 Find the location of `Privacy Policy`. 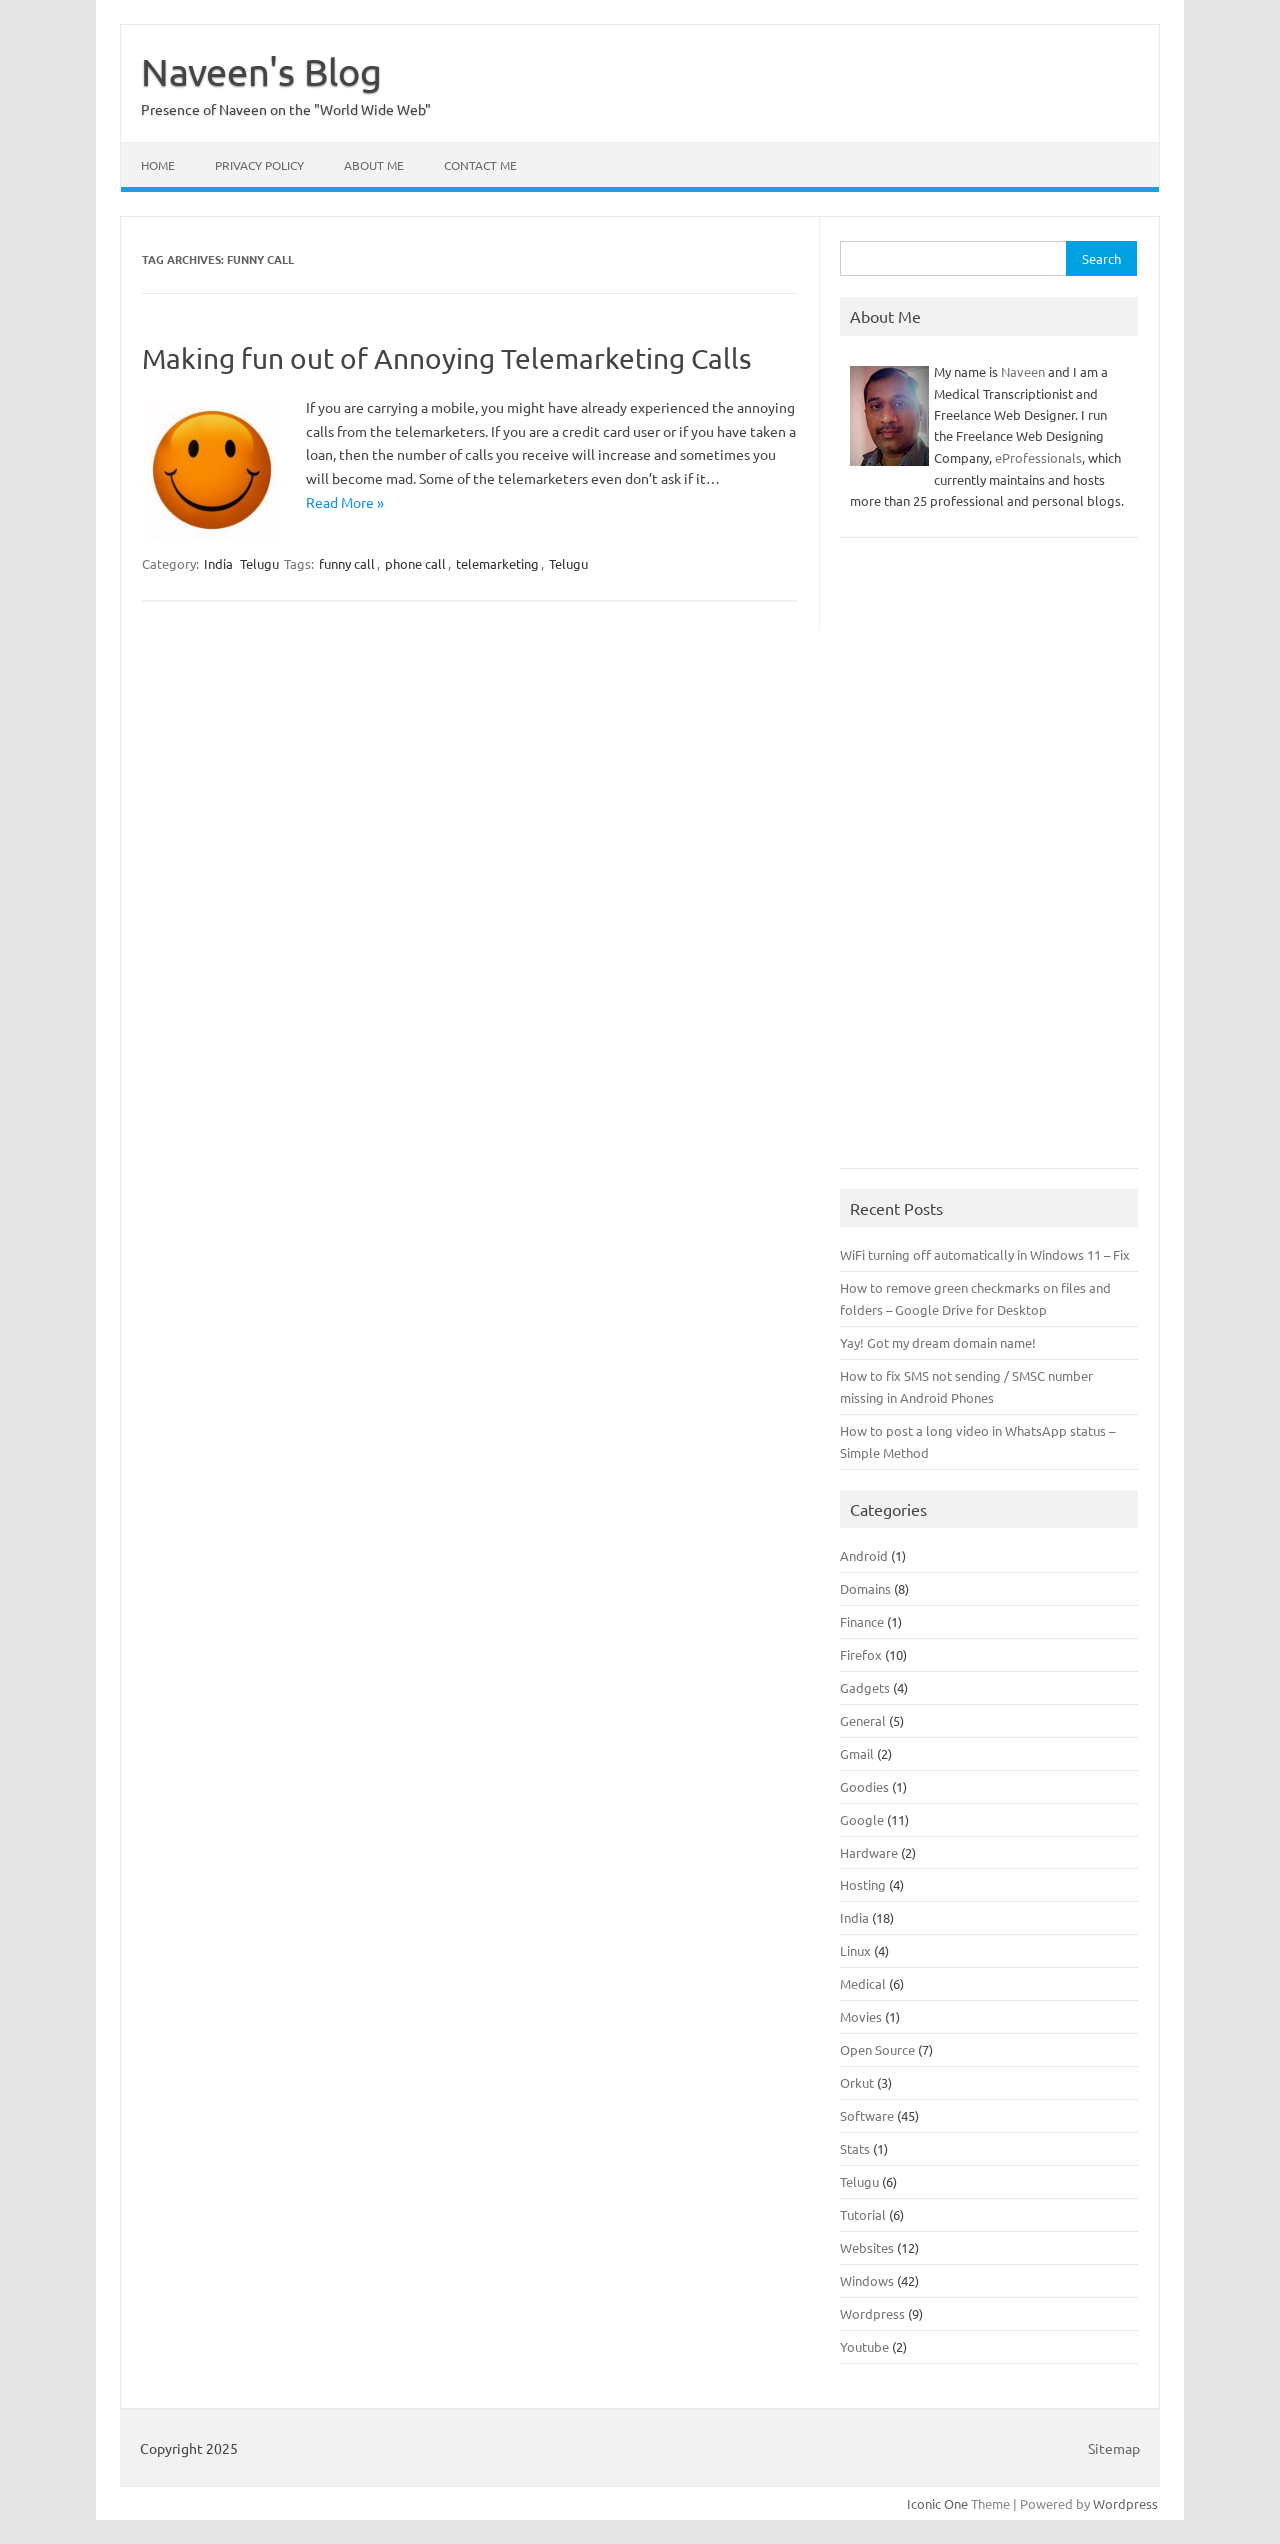

Privacy Policy is located at coordinates (259, 165).